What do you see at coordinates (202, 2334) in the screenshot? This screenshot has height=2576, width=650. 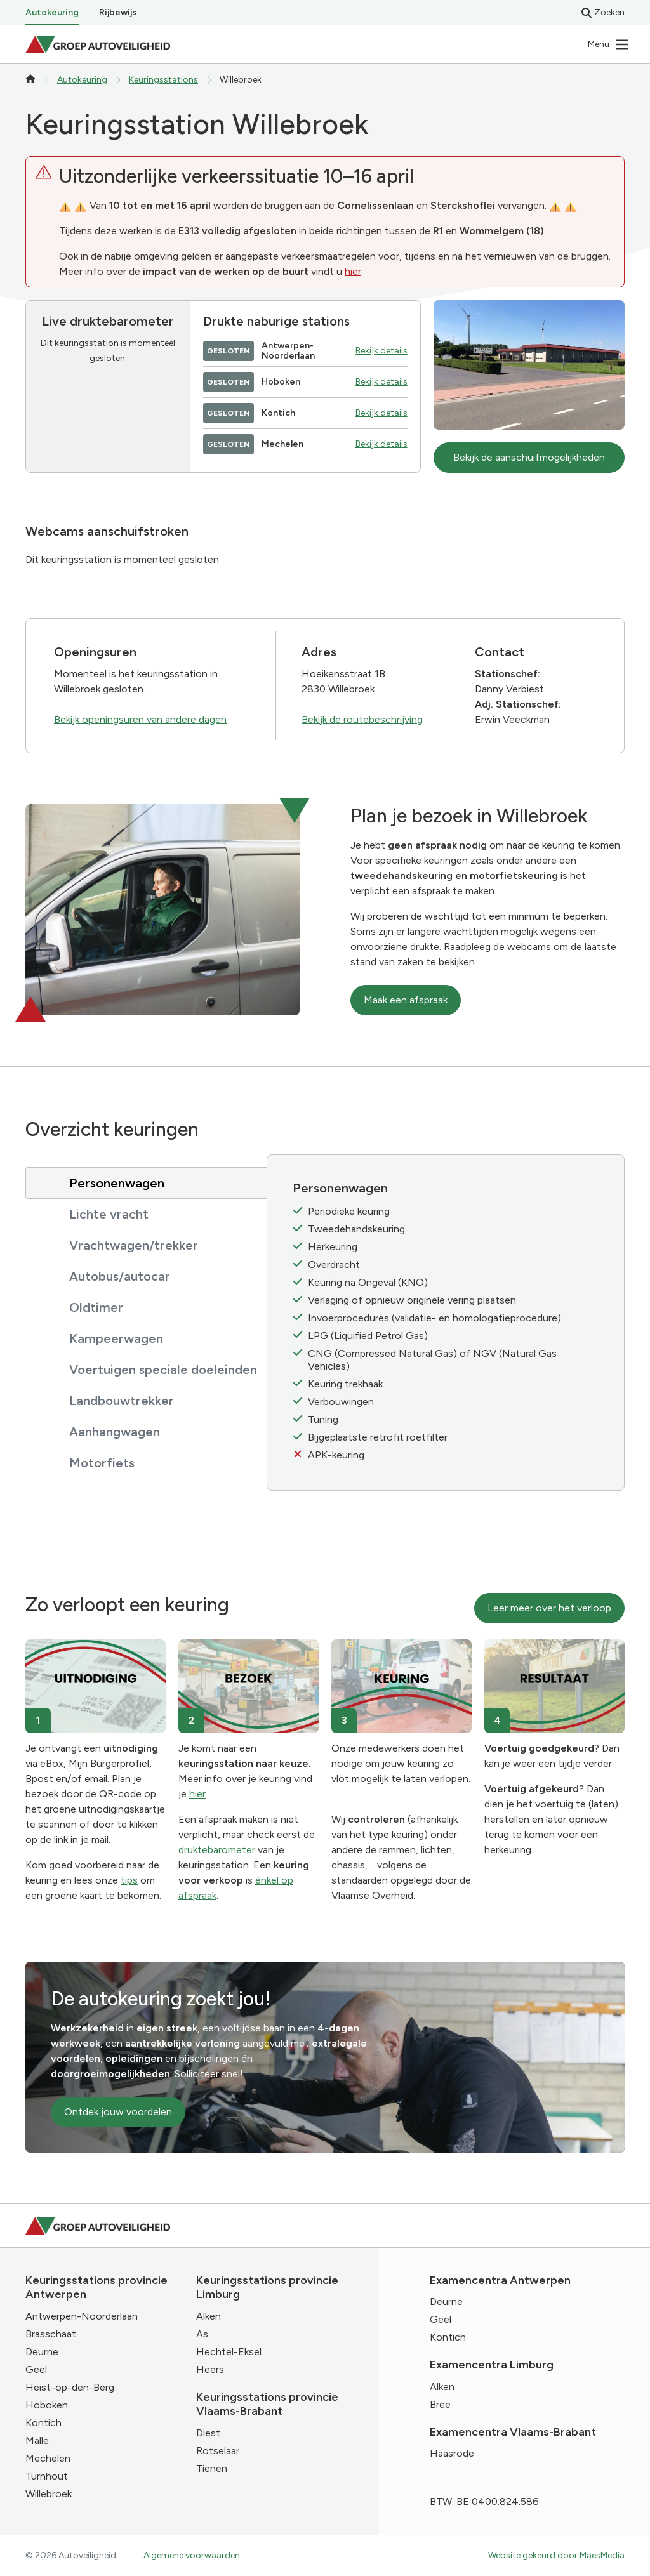 I see `As` at bounding box center [202, 2334].